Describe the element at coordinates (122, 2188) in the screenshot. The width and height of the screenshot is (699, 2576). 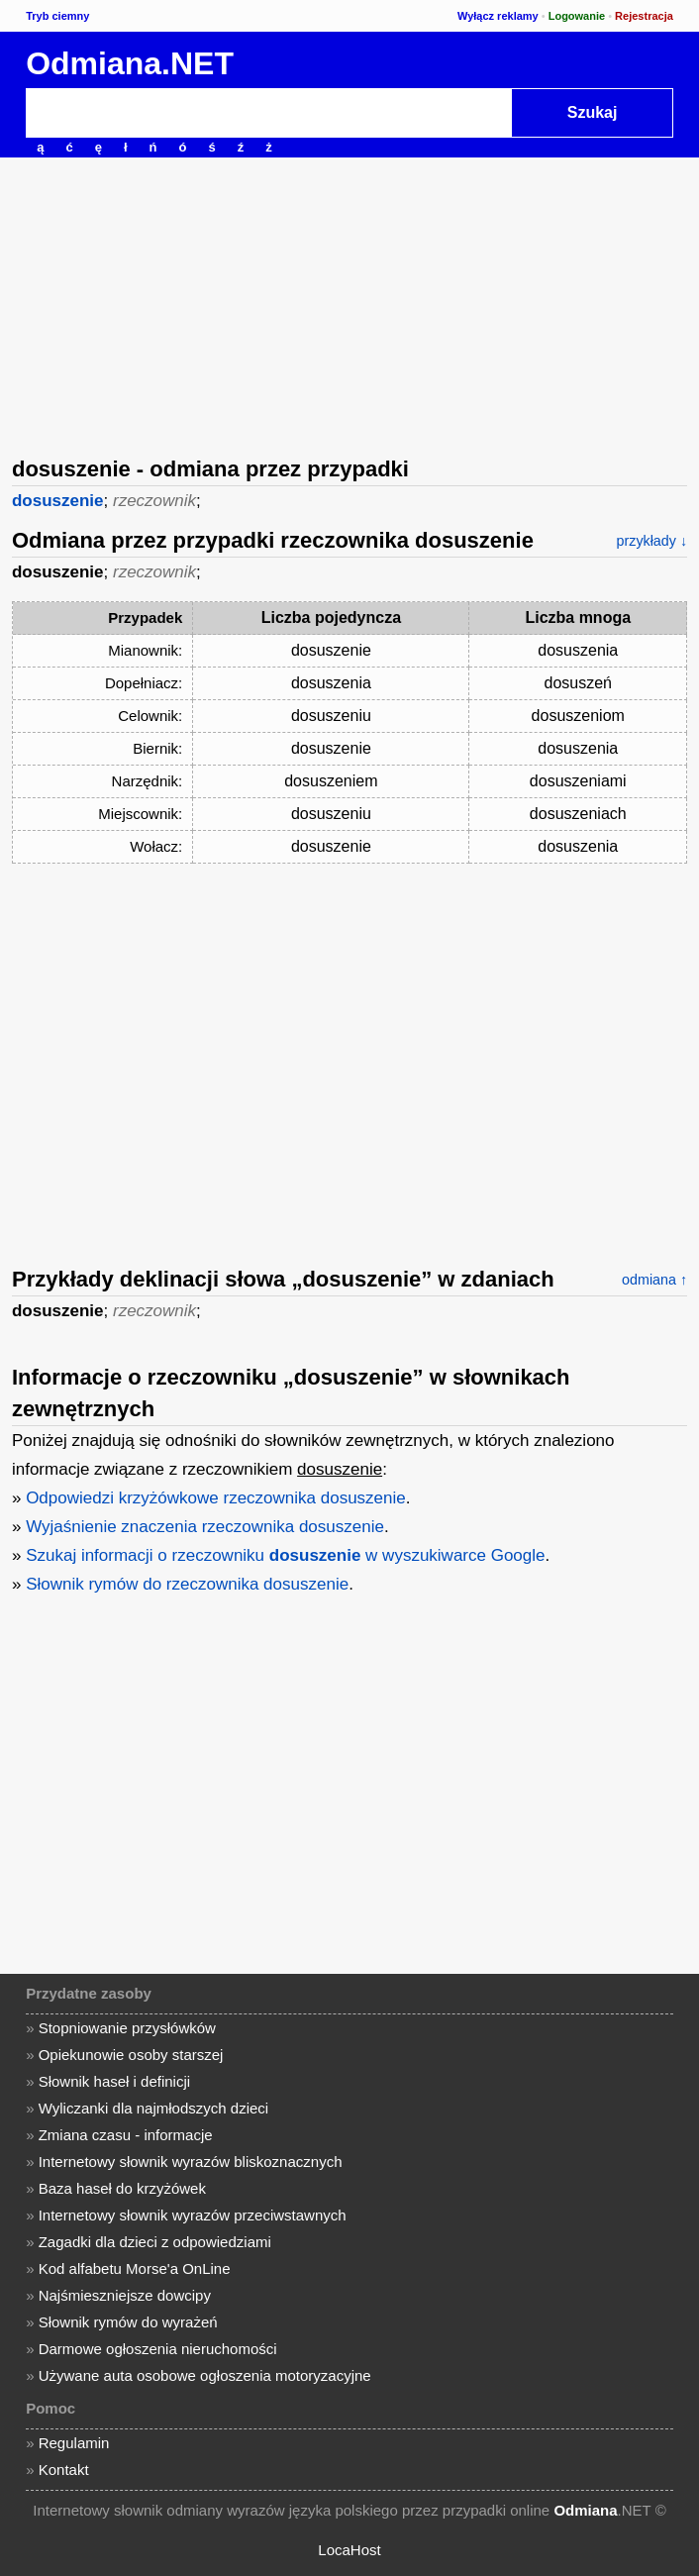
I see `Baza haseł do krzyżówek` at that location.